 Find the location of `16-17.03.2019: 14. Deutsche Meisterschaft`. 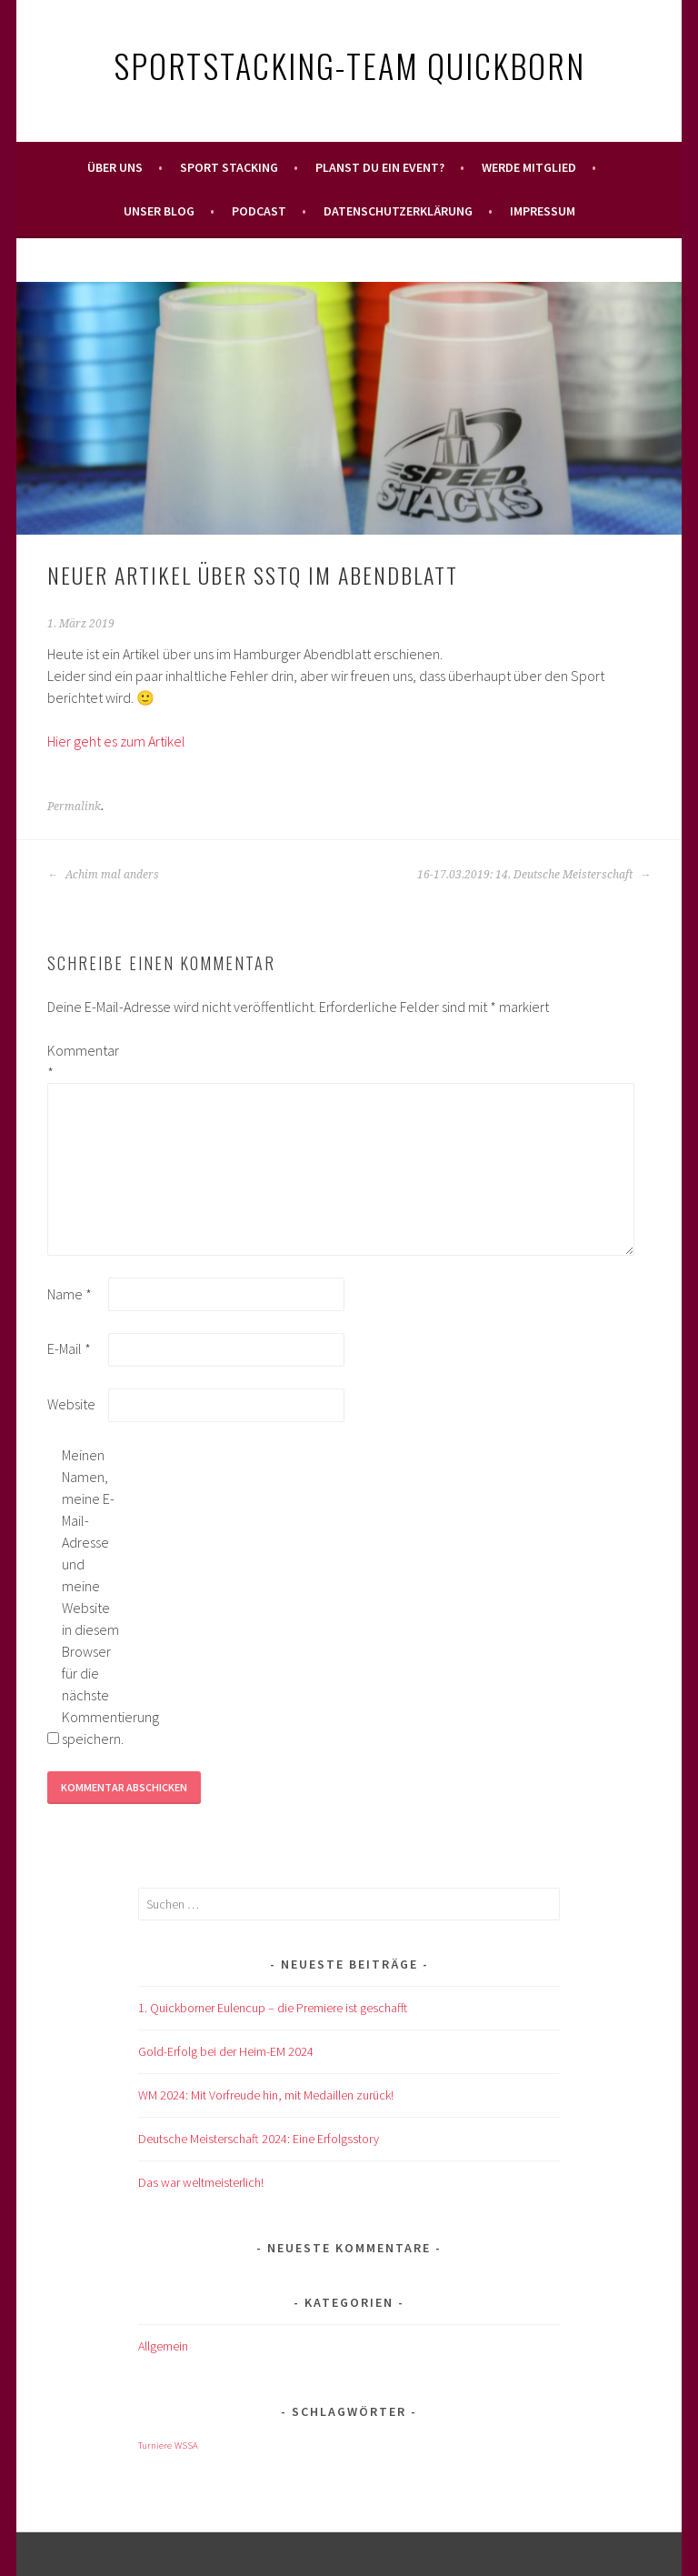

16-17.03.2019: 14. Deutsche Meisterschaft is located at coordinates (534, 874).